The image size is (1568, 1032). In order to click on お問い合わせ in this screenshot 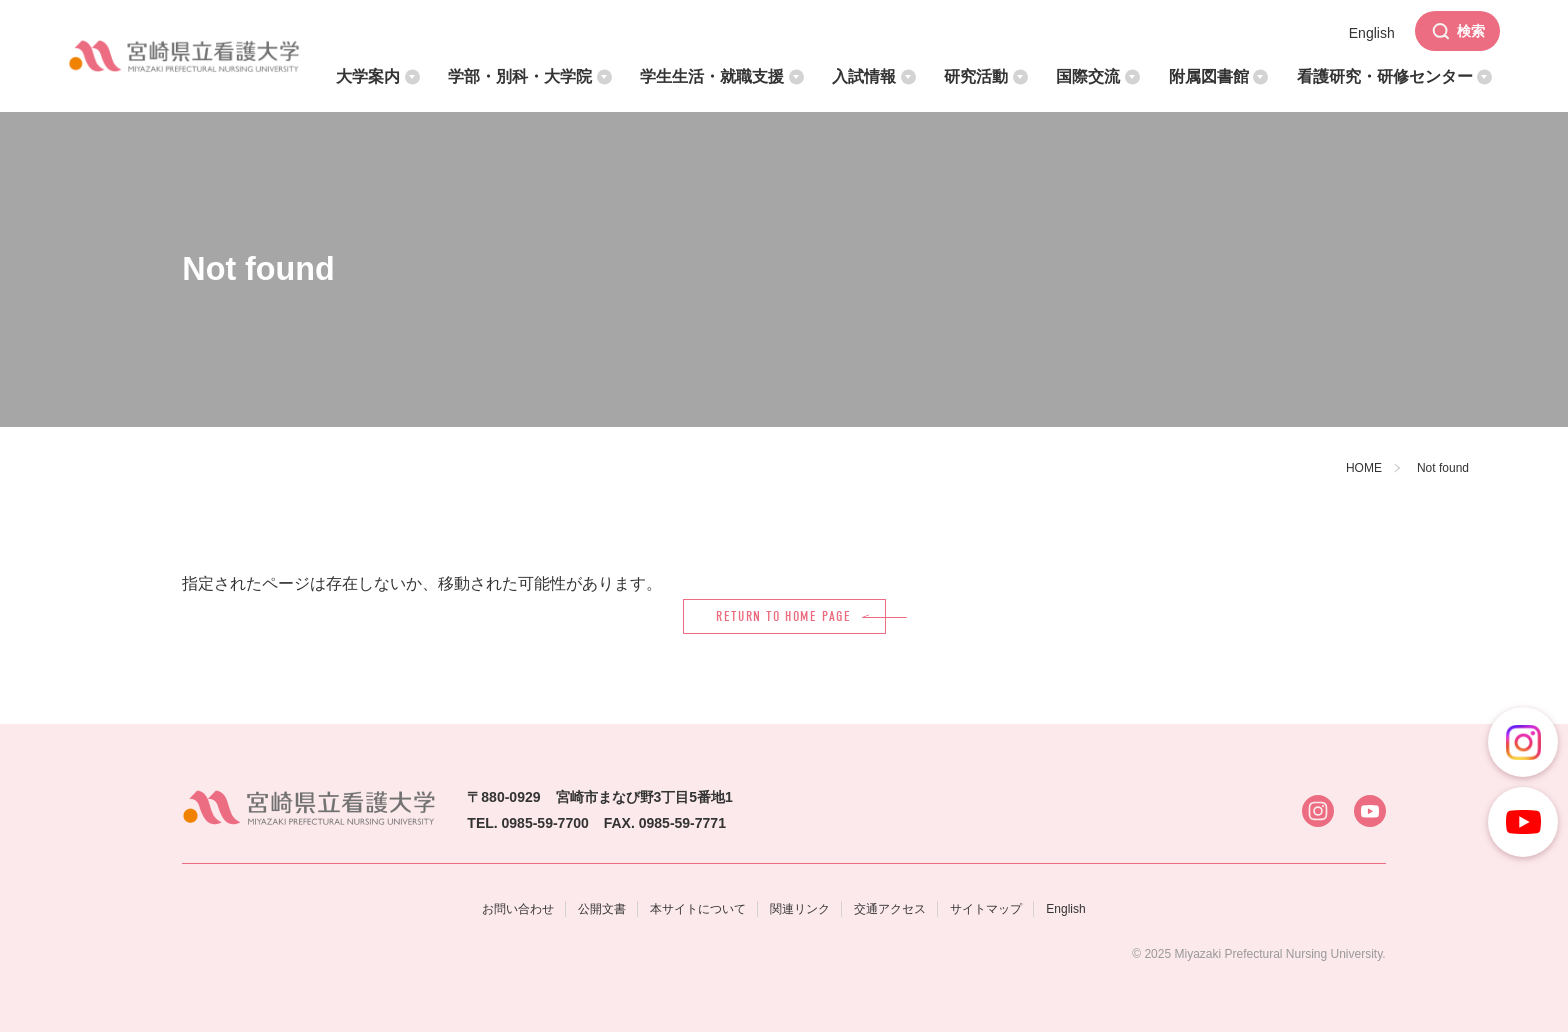, I will do `click(518, 909)`.